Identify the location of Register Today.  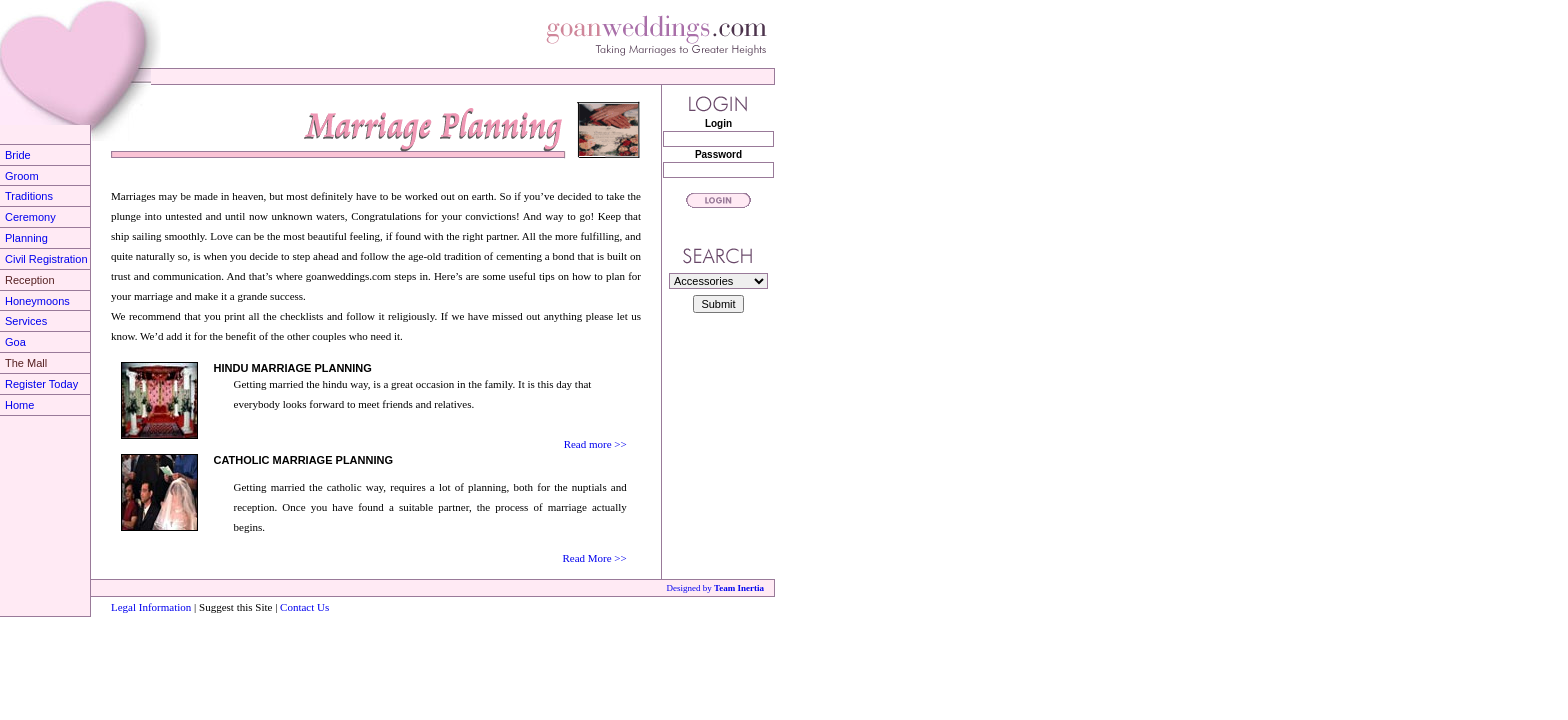
(41, 384).